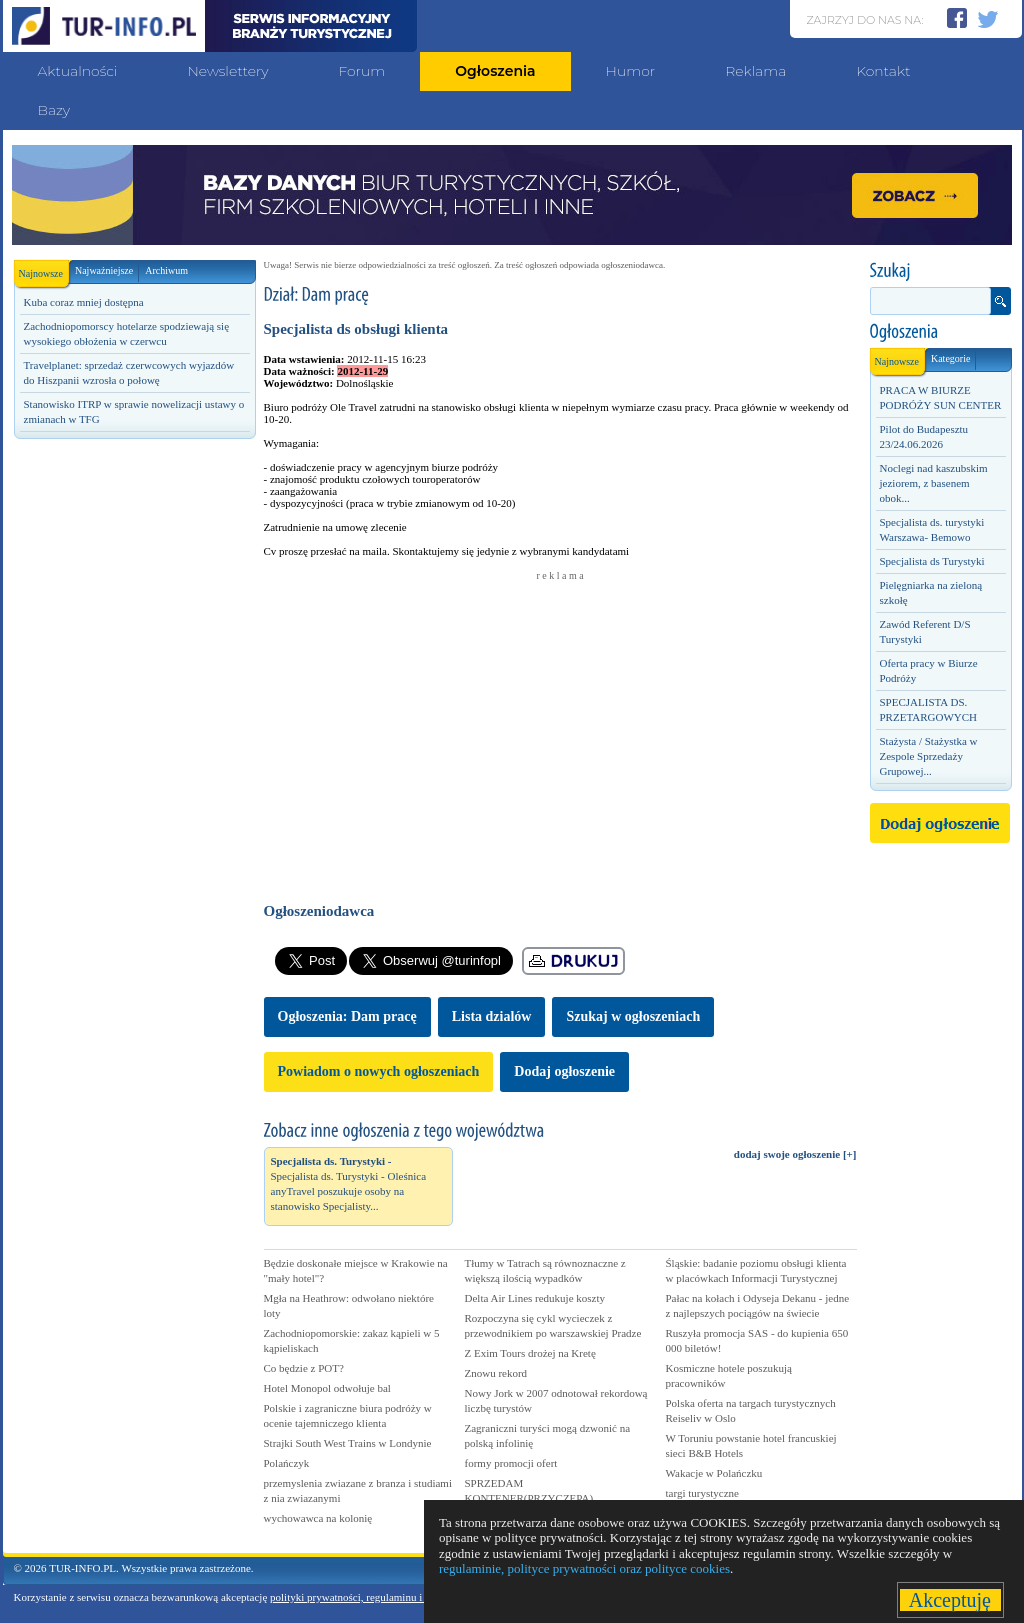 The height and width of the screenshot is (1623, 1024). What do you see at coordinates (584, 1568) in the screenshot?
I see `regulaminie, polityce prywatności oraz polityce cookies` at bounding box center [584, 1568].